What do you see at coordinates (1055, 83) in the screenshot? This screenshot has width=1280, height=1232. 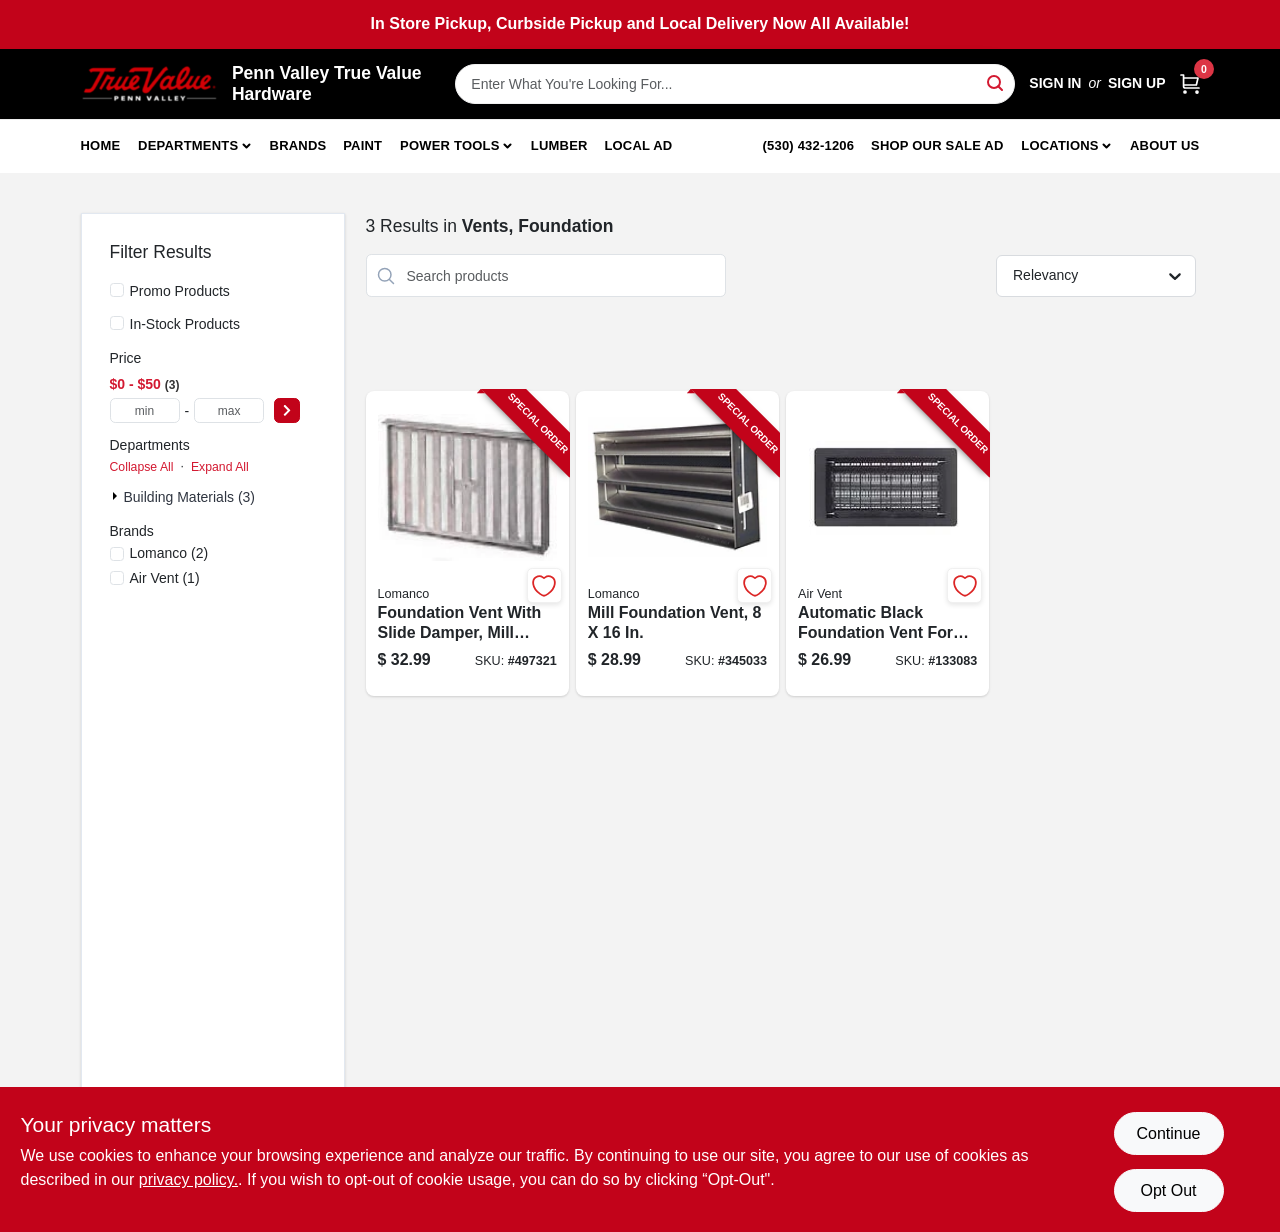 I see `Sign In` at bounding box center [1055, 83].